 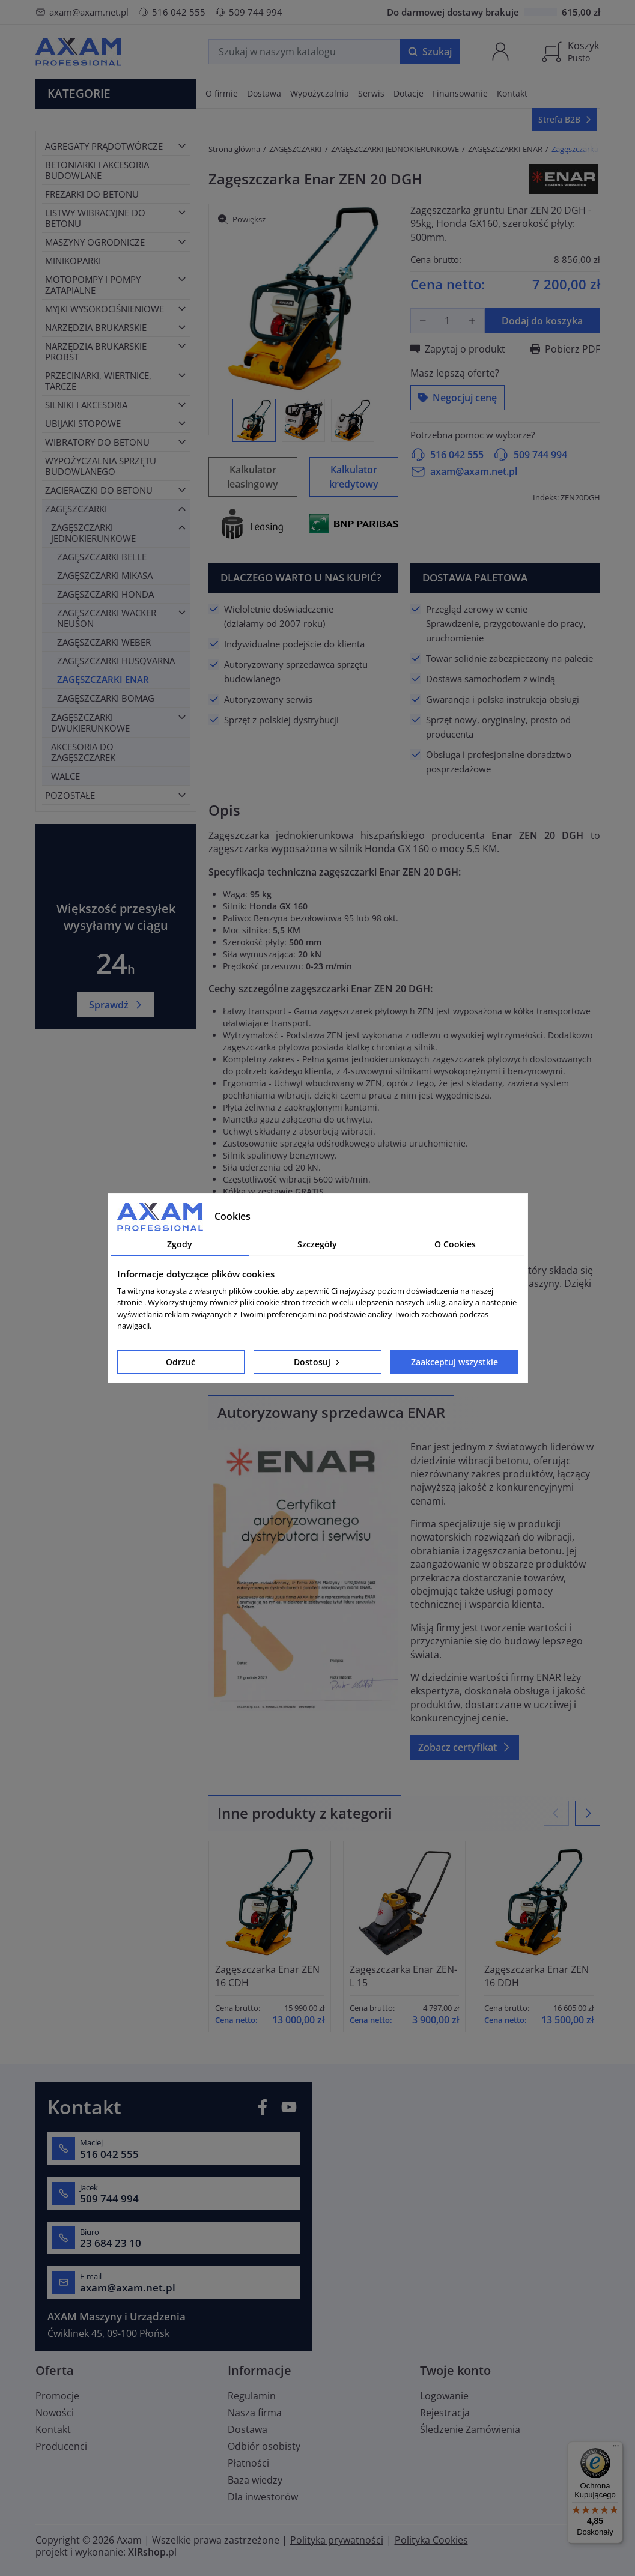 I want to click on ZAGĘSZCZARKI JEDNOKIERUNKOWE, so click(x=93, y=532).